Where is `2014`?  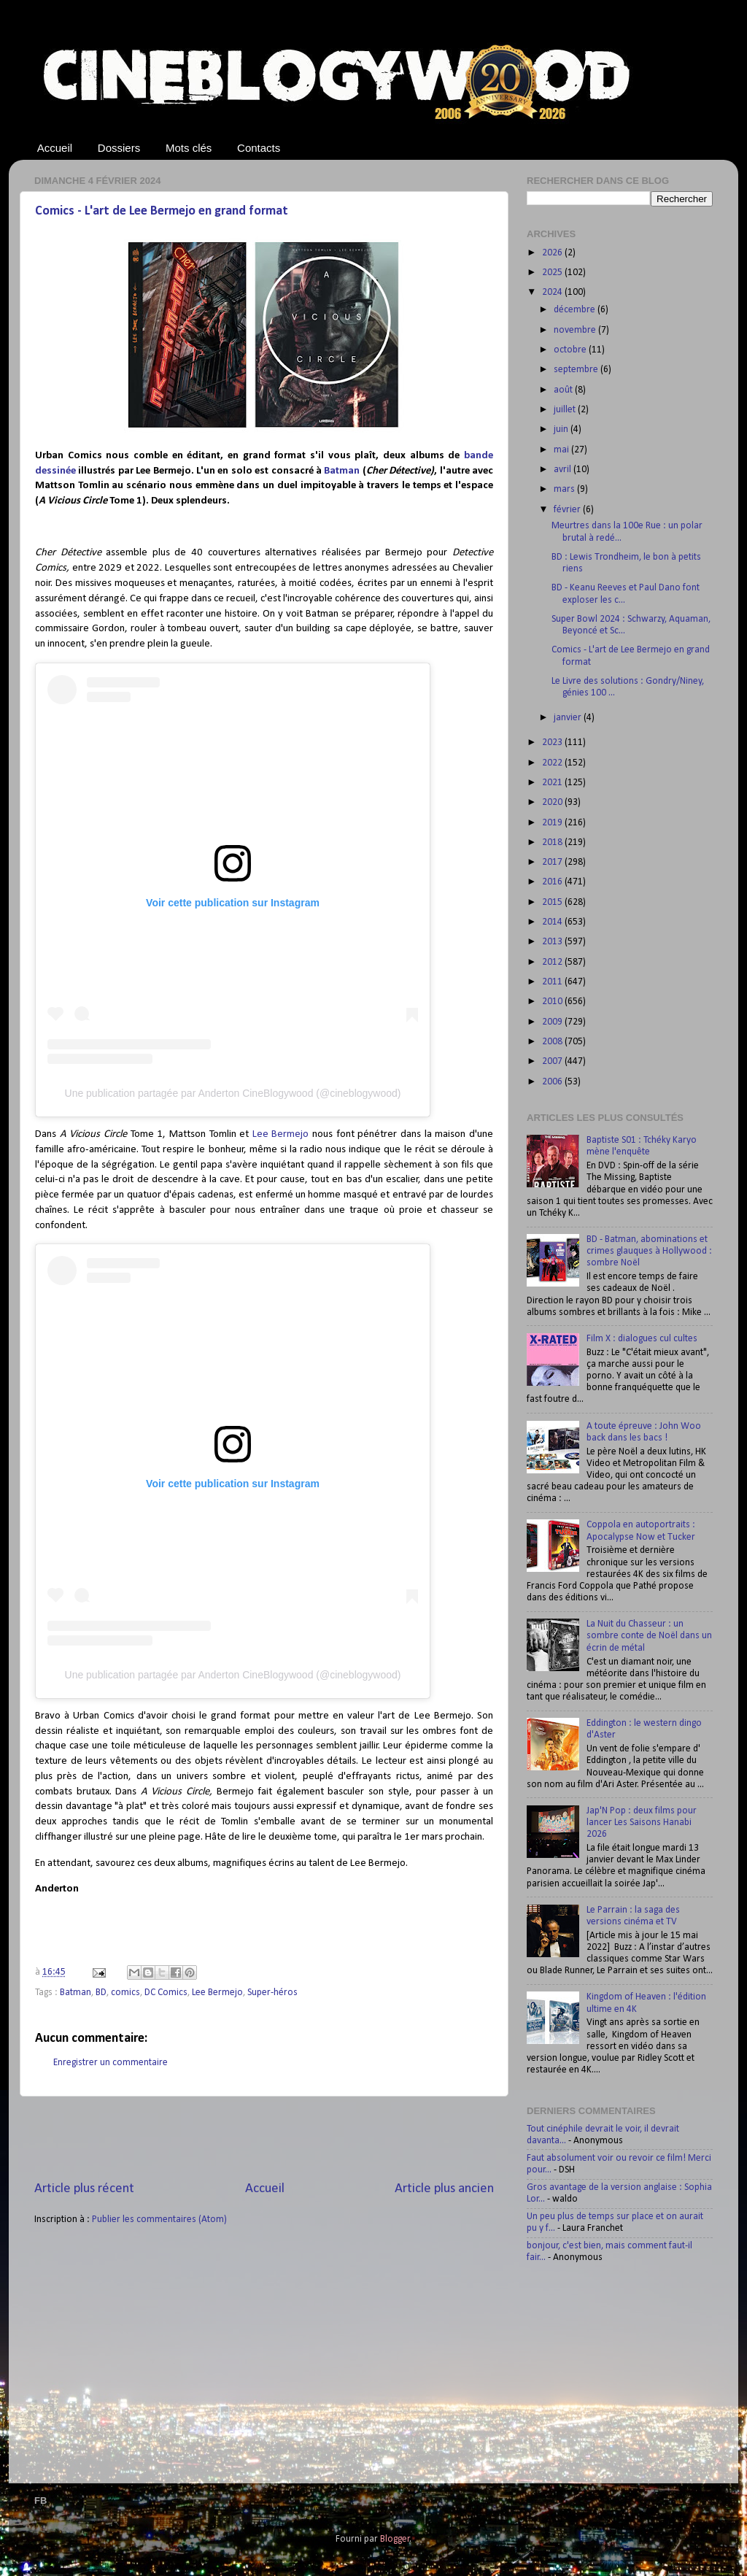 2014 is located at coordinates (553, 922).